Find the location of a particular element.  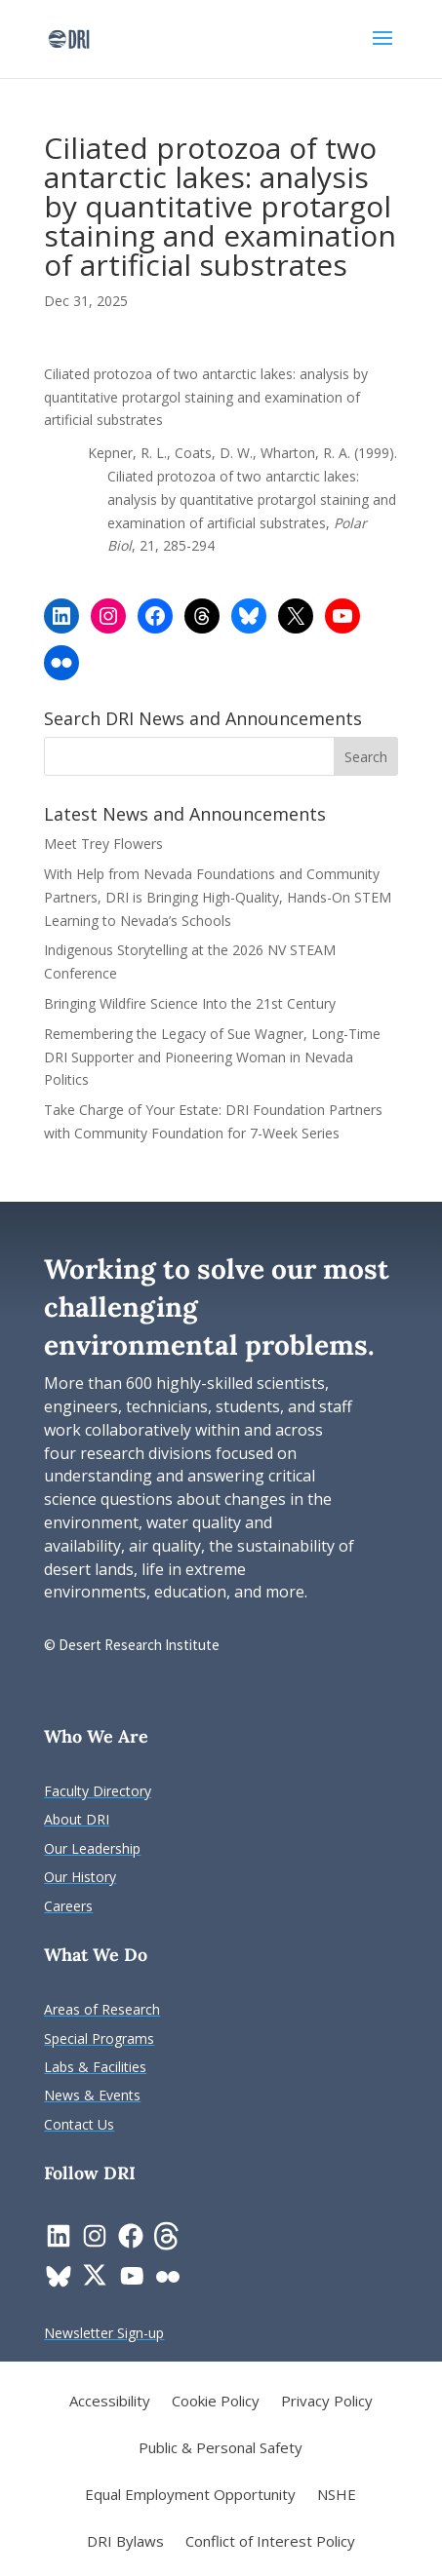

Privacy Policy [link] is located at coordinates (327, 2402).